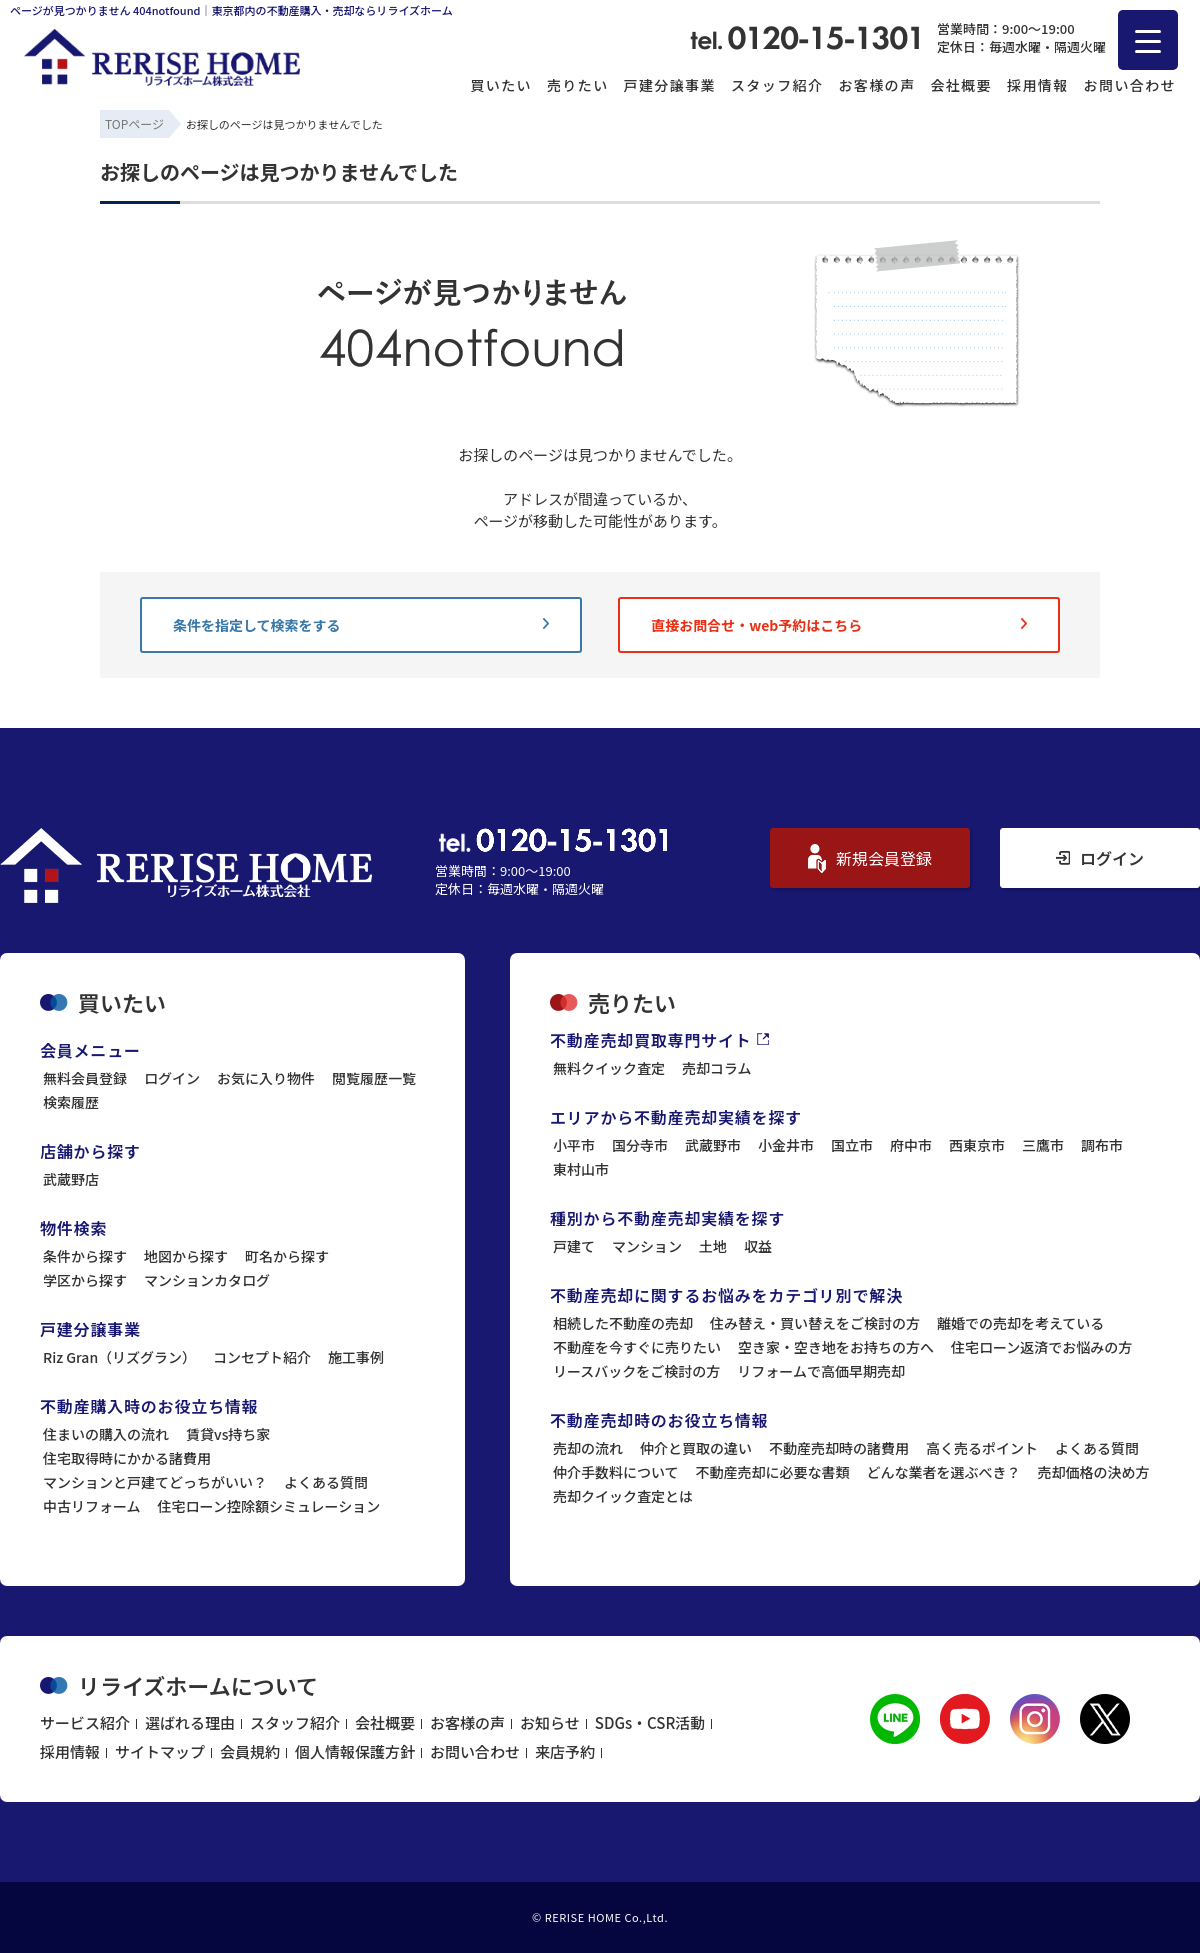  I want to click on お問い合わせ, so click(1130, 85).